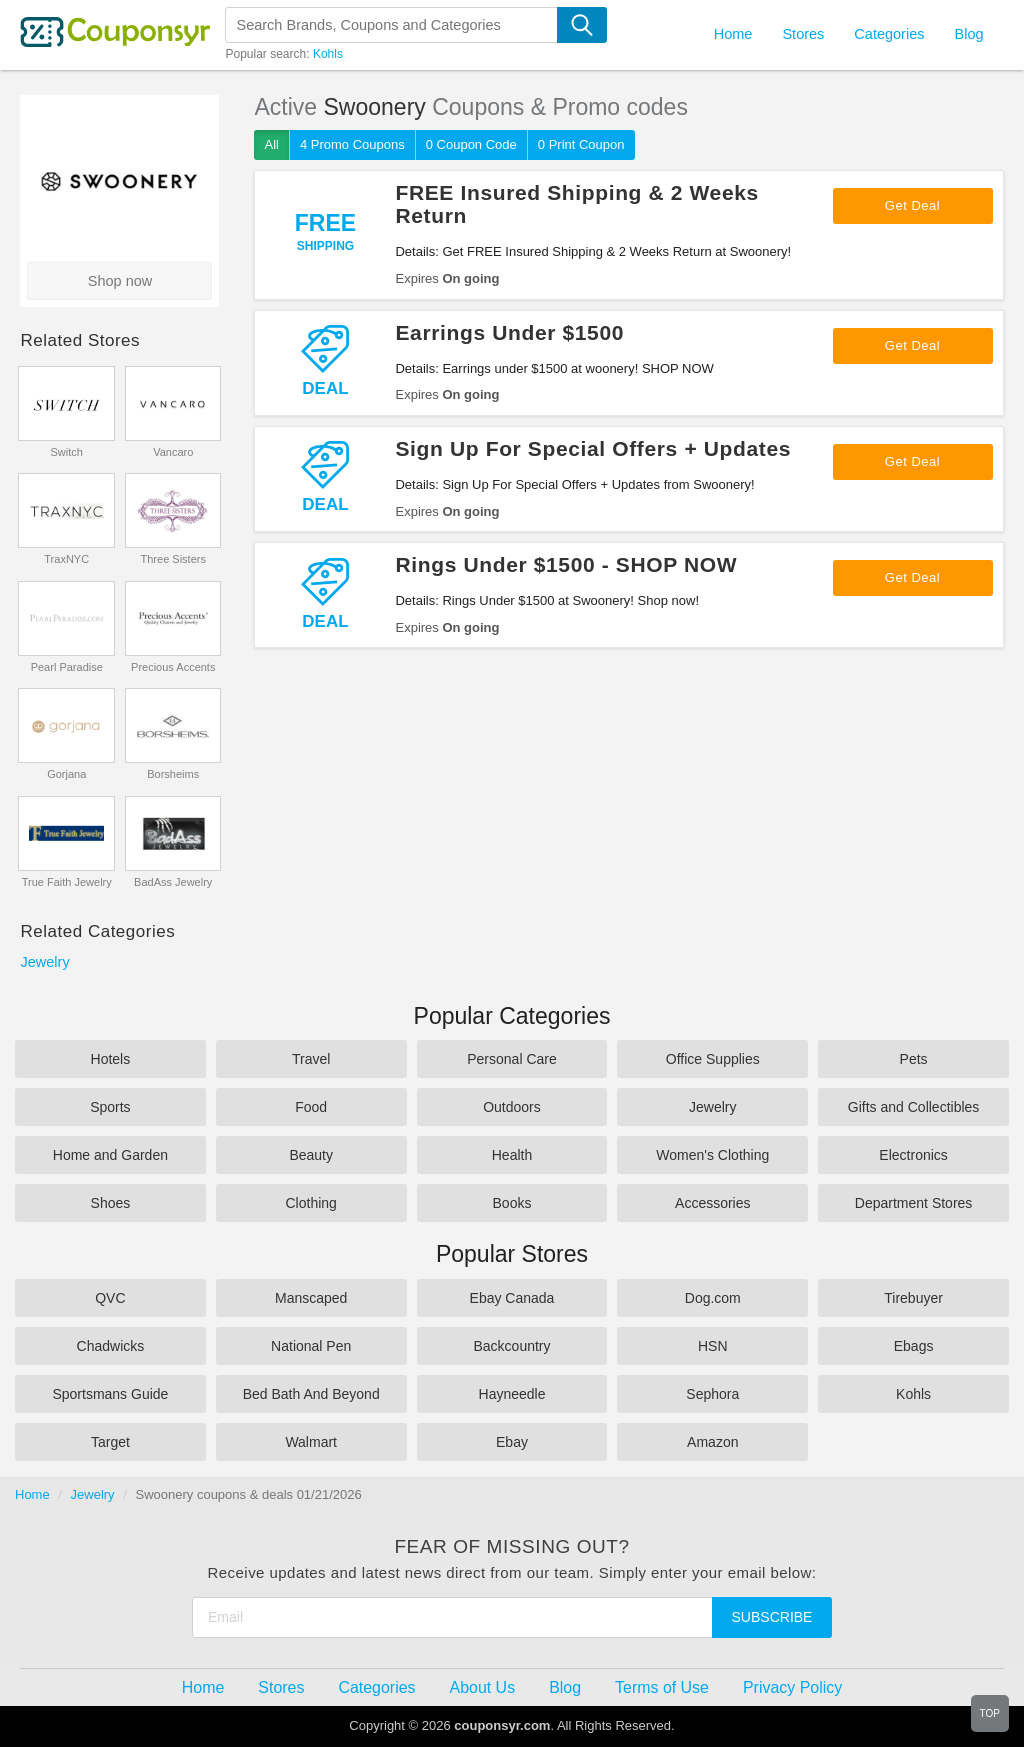 This screenshot has height=1747, width=1024. What do you see at coordinates (67, 452) in the screenshot?
I see `Switch` at bounding box center [67, 452].